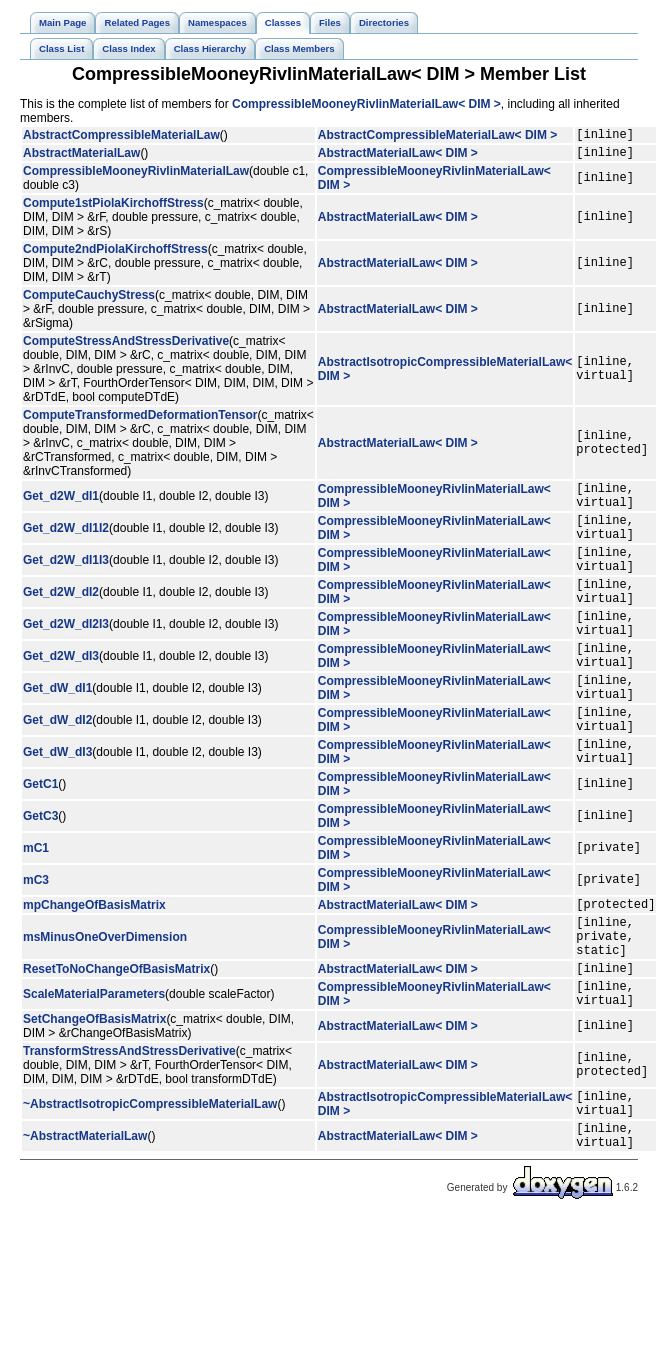 Image resolution: width=658 pixels, height=1347 pixels. Describe the element at coordinates (126, 347) in the screenshot. I see `ComputeStressAndStressDerivative` at that location.